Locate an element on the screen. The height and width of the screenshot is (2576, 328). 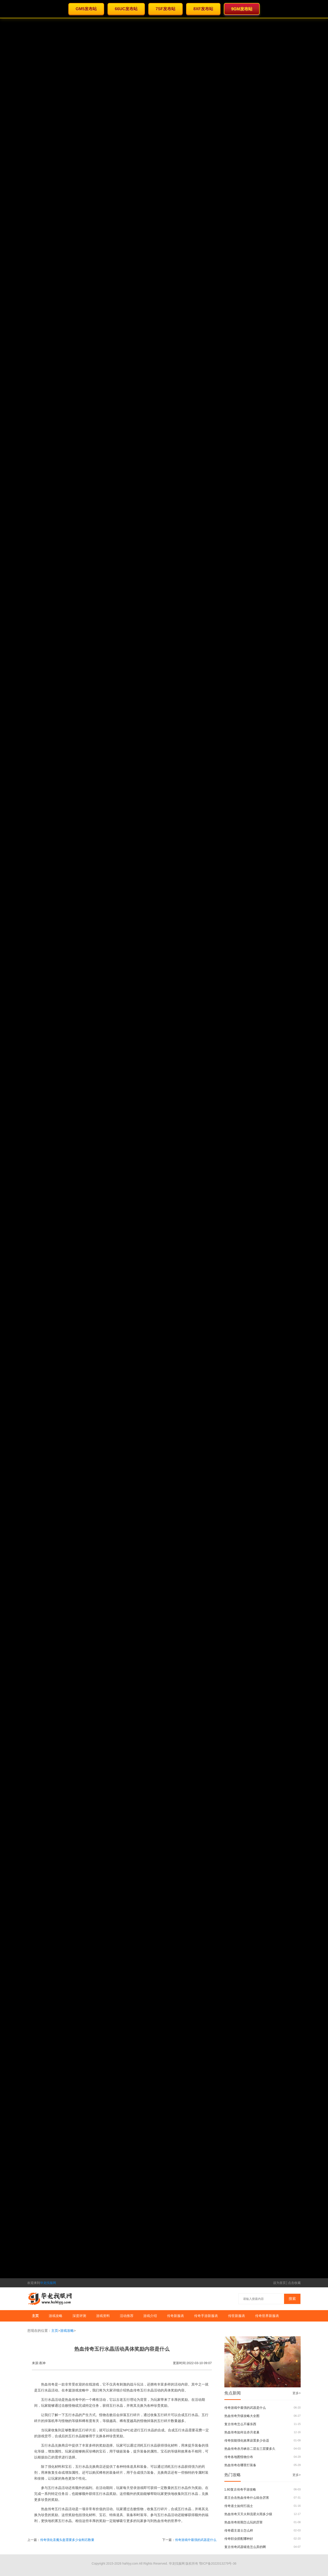
传世新服表 is located at coordinates (236, 2316).